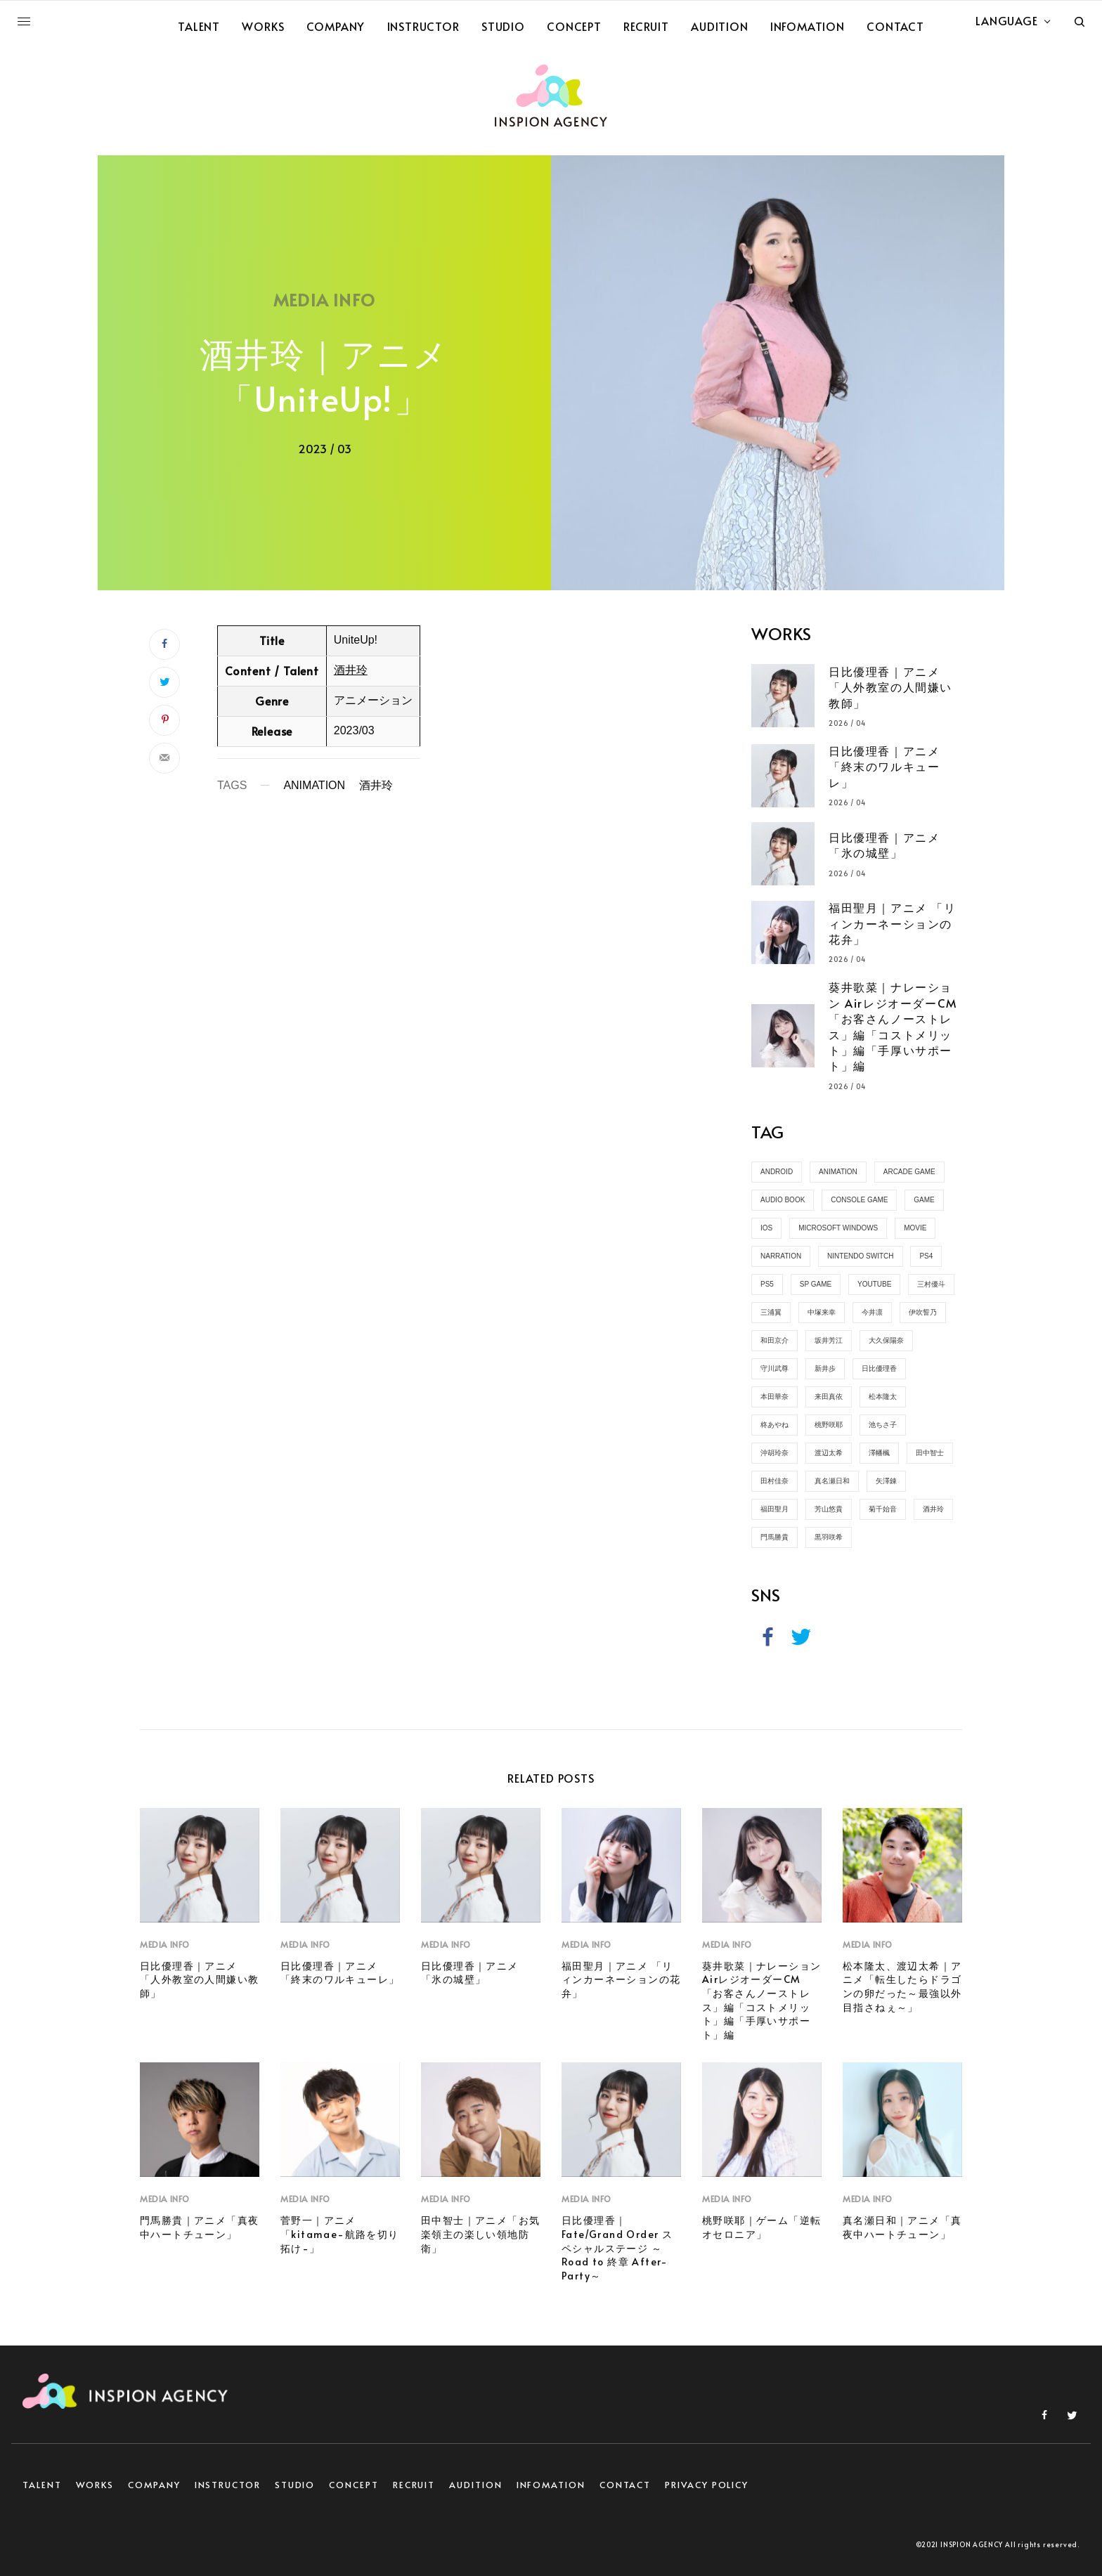  Describe the element at coordinates (815, 1284) in the screenshot. I see `SP GAME` at that location.